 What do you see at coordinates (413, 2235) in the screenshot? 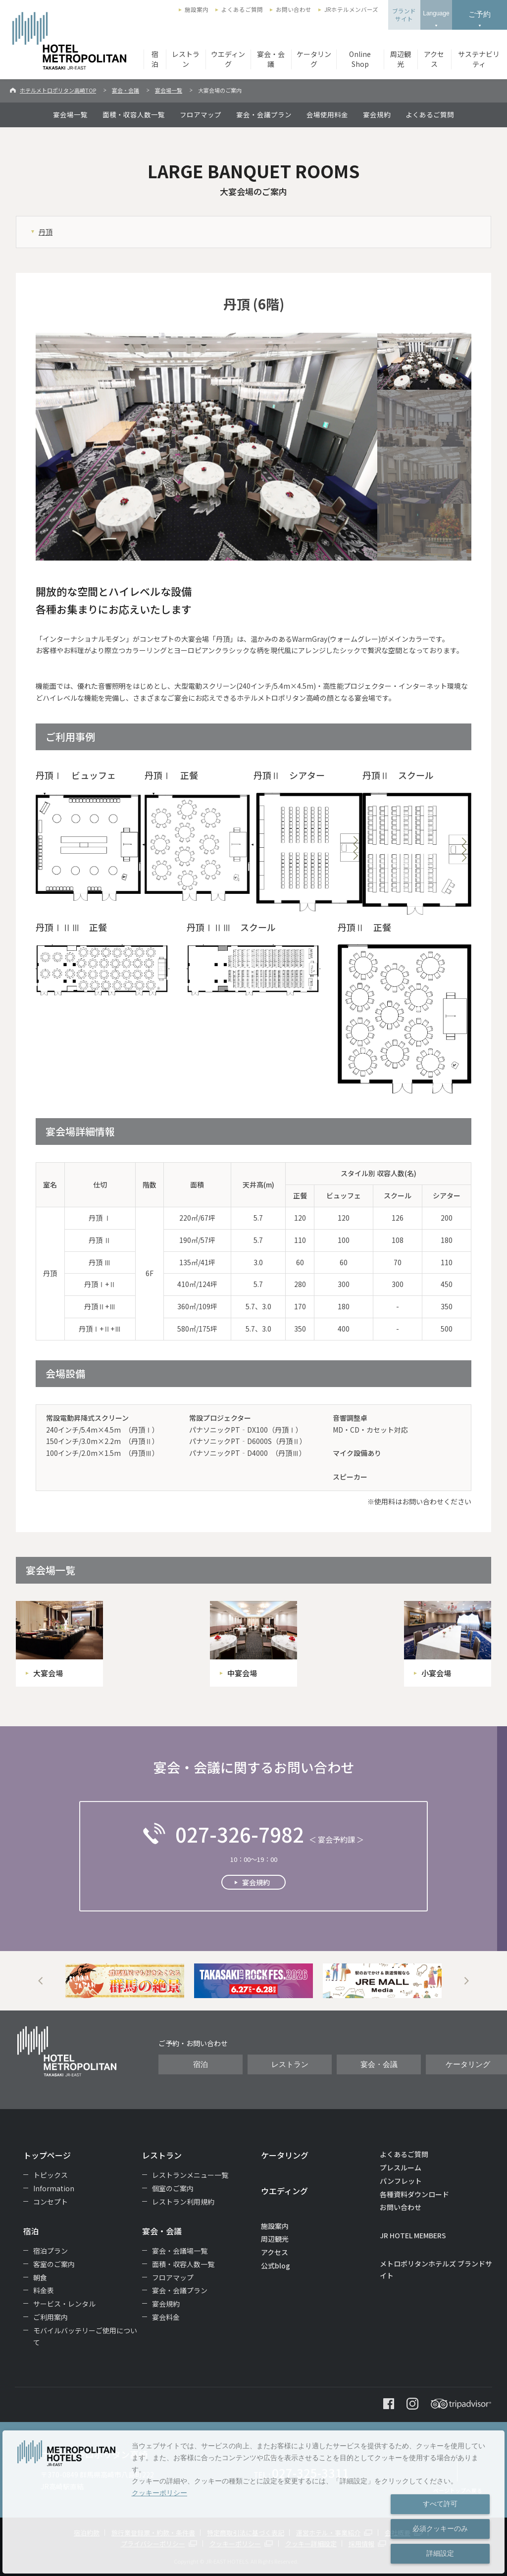
I see `JR HOTEL MEMBERS` at bounding box center [413, 2235].